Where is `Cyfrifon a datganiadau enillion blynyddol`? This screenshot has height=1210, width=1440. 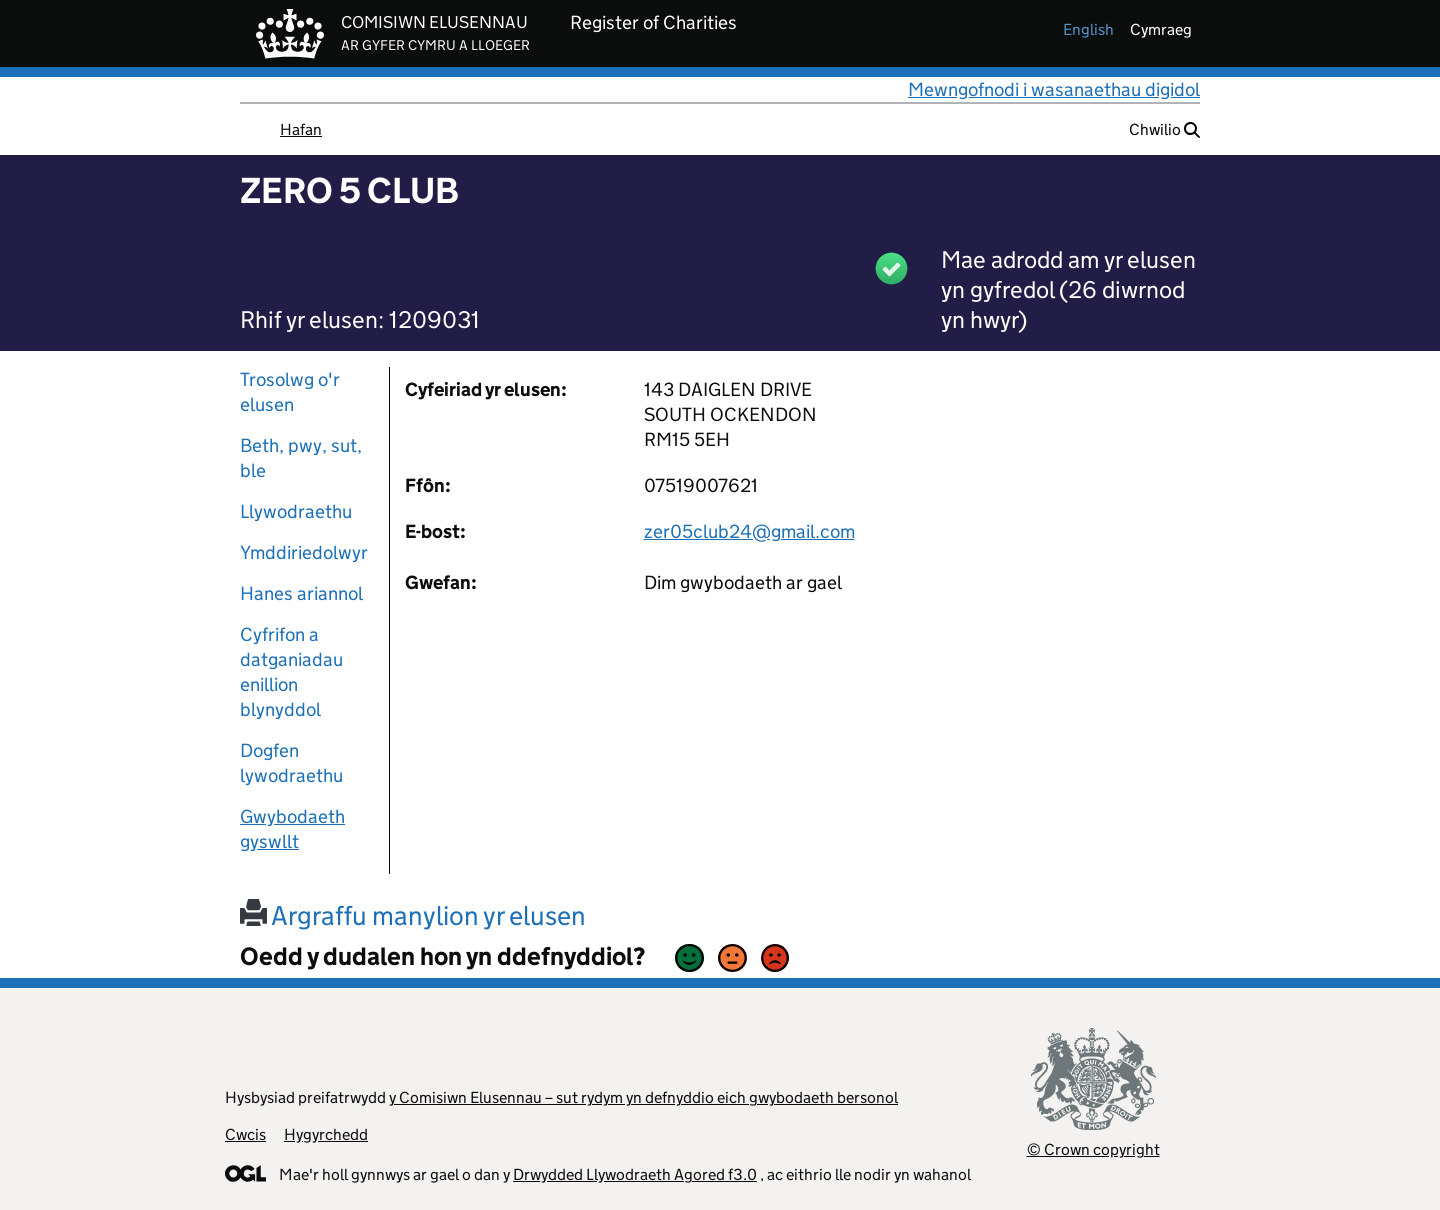
Cyfrifon a datganiadau enillion blynyddol is located at coordinates (291, 672).